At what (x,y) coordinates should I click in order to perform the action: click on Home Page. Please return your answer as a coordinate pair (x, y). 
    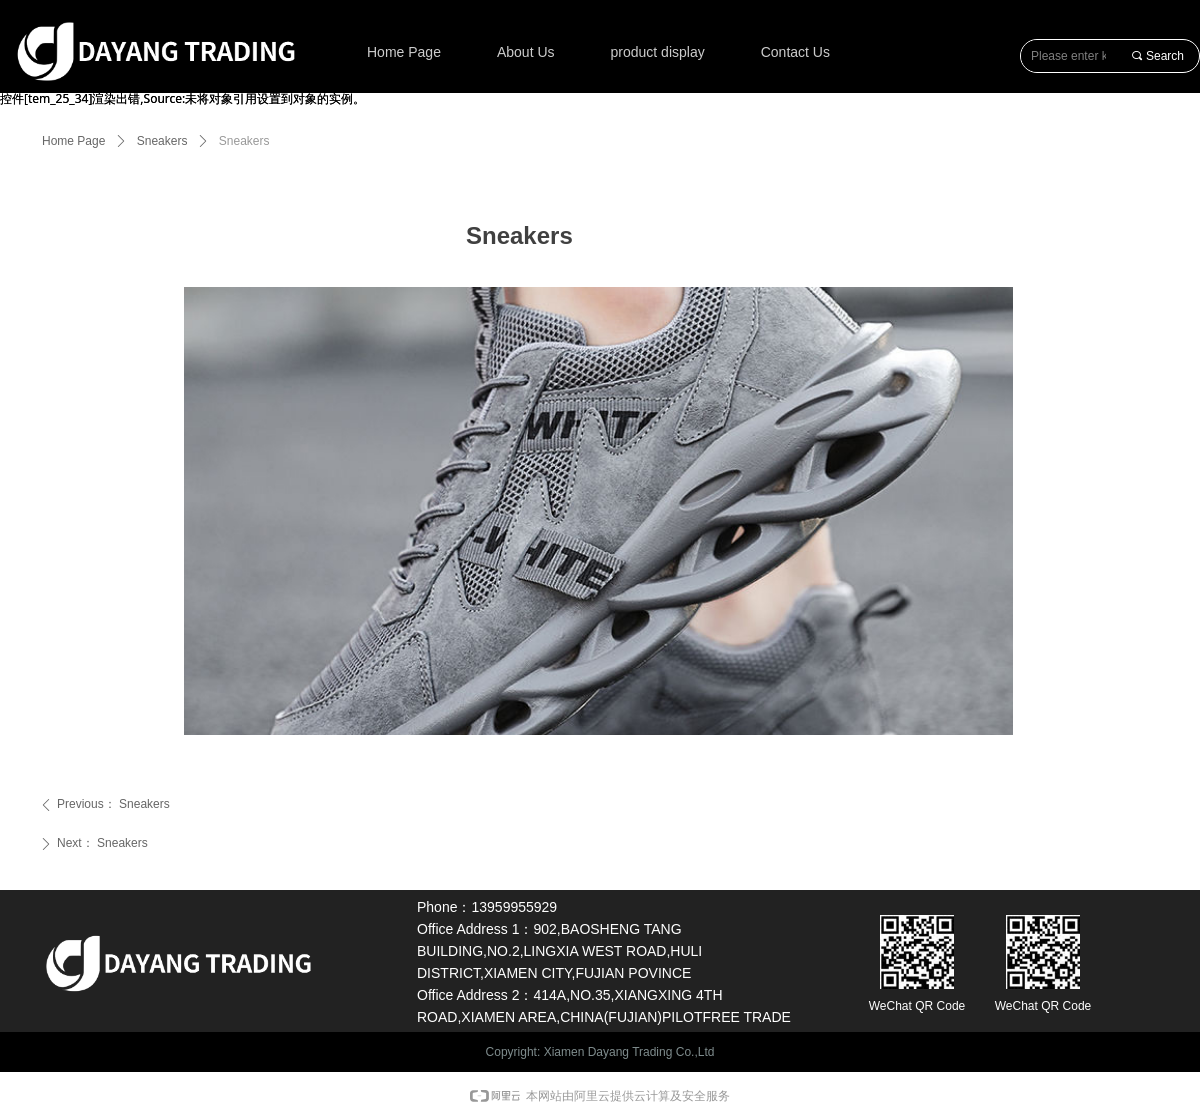
    Looking at the image, I should click on (73, 141).